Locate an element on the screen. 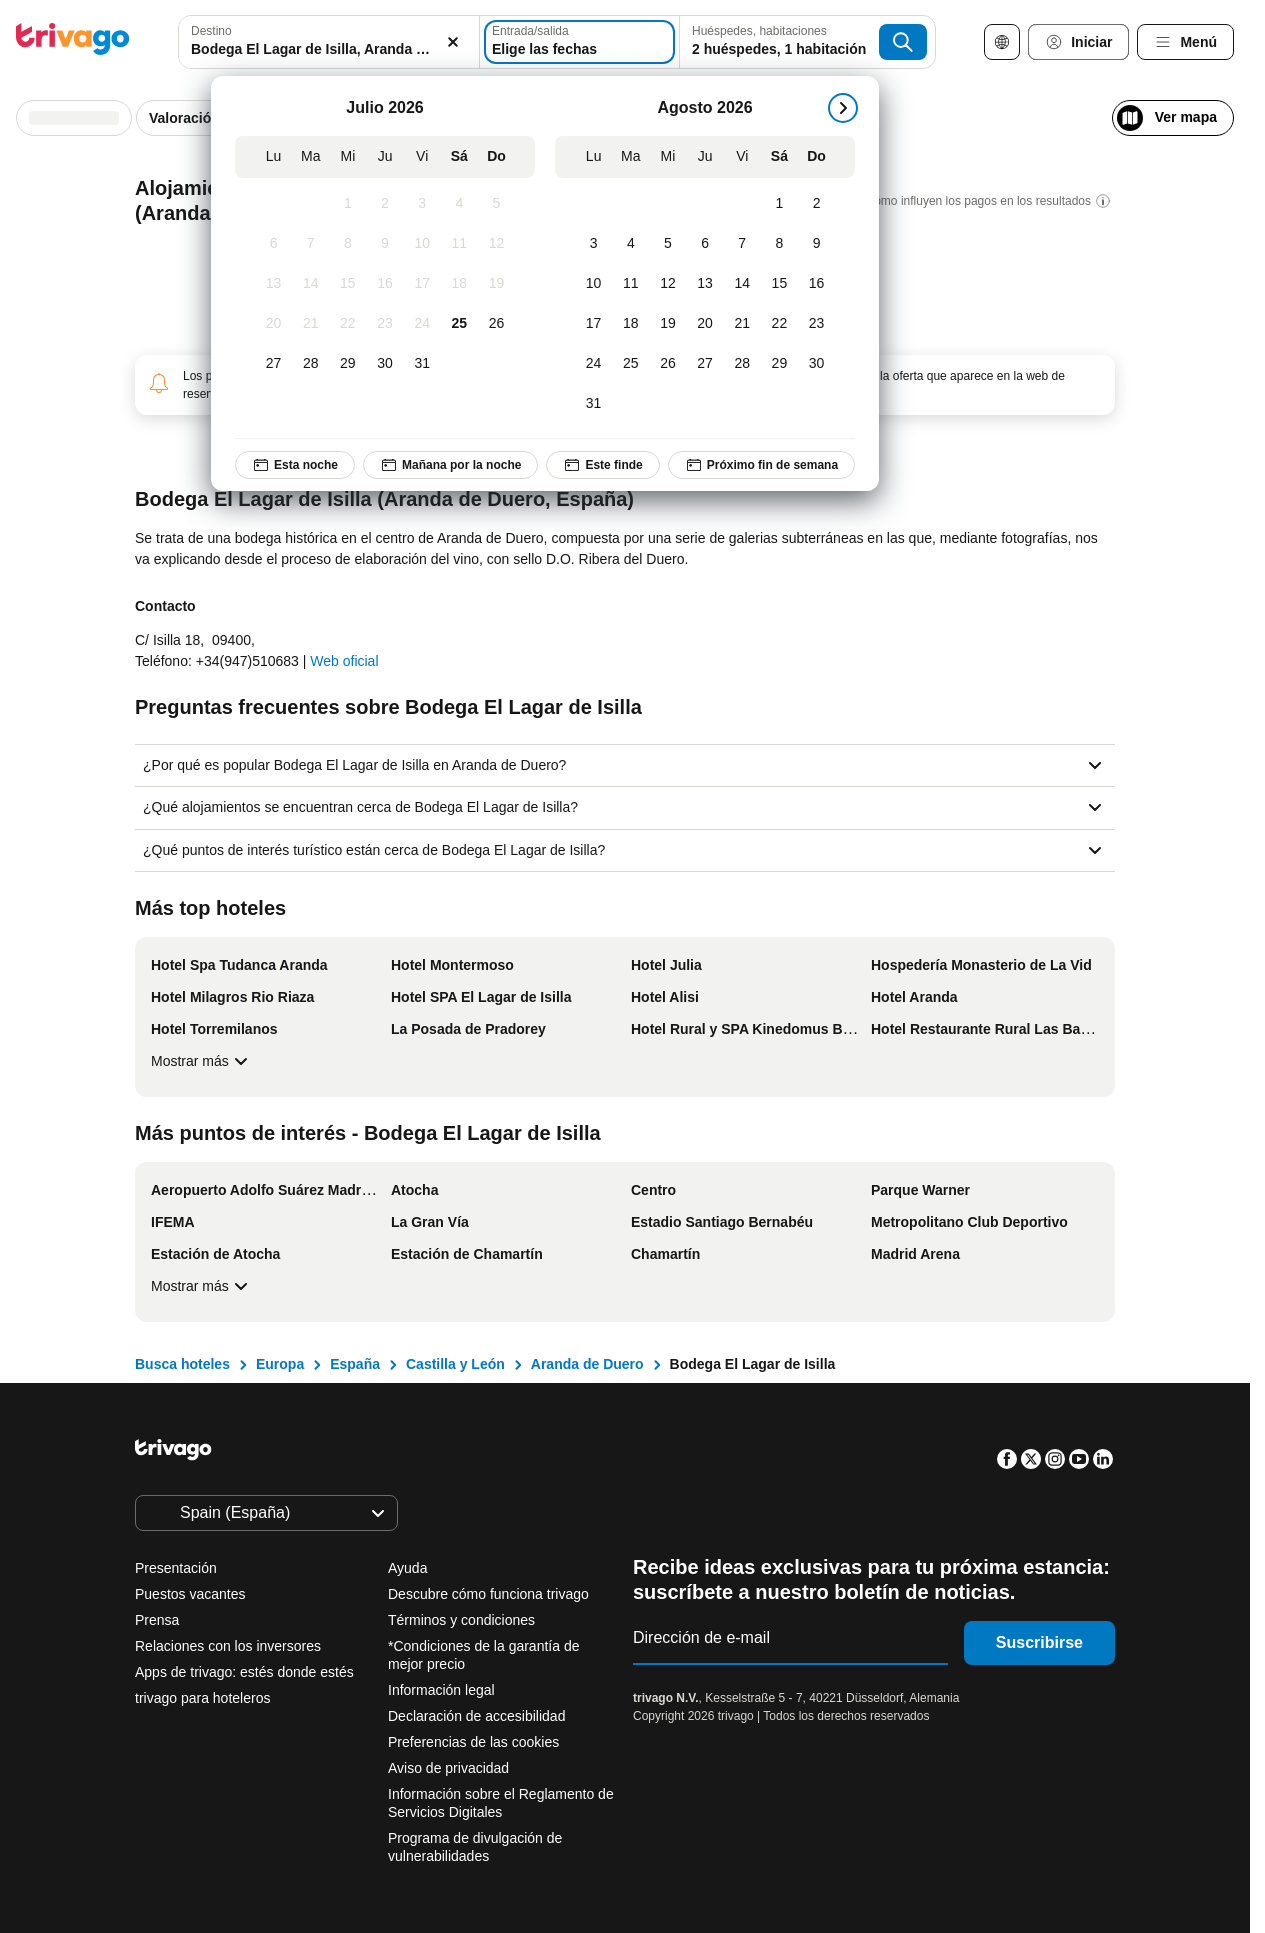 The image size is (1265, 1933). Aviso de privacidad is located at coordinates (448, 1768).